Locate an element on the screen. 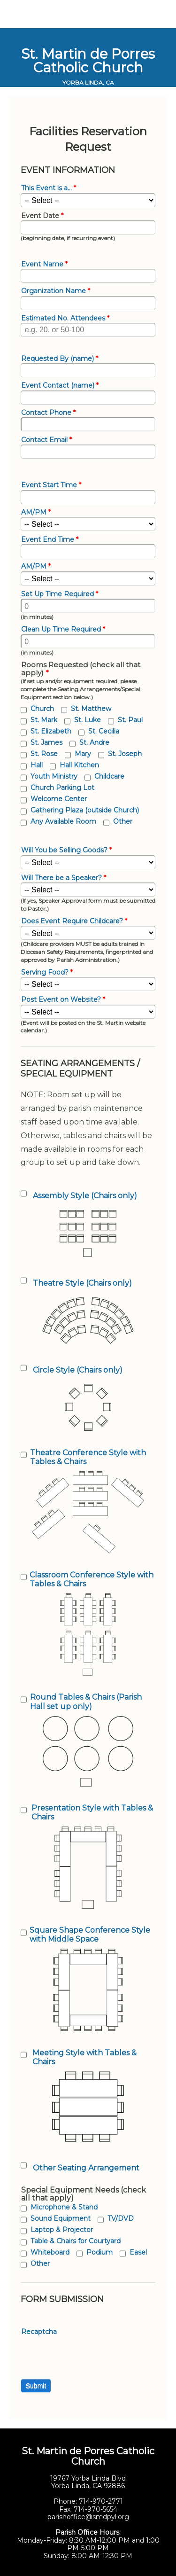 This screenshot has width=176, height=2576. Hall is located at coordinates (37, 765).